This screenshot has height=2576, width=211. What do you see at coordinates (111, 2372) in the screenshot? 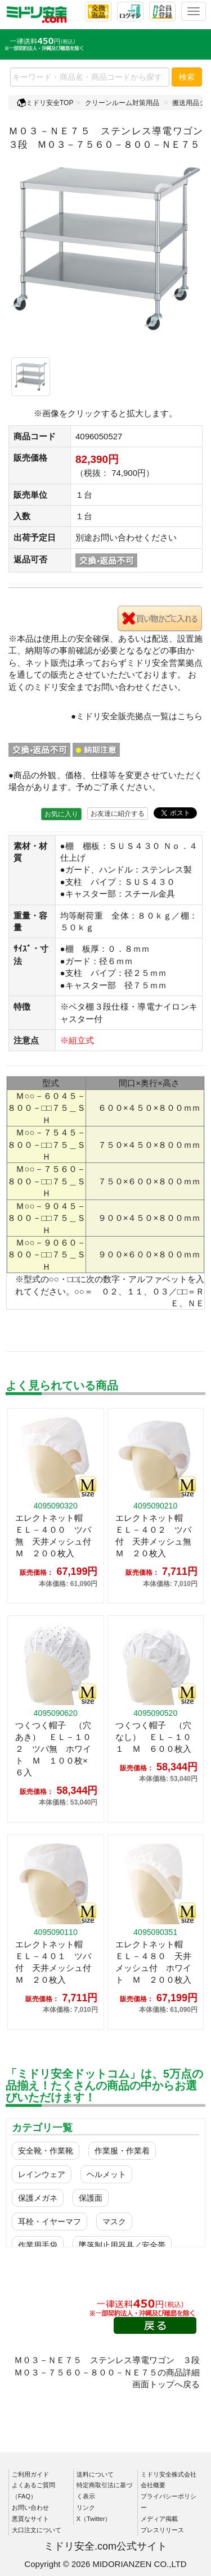
I see `Ｍ０３－ＮＥ７５ ステンレス導電ワゴン ３段 Ｍ０３－７５６０－８００－ＮＥ７５の商品詳細画面トップへ戻る` at bounding box center [111, 2372].